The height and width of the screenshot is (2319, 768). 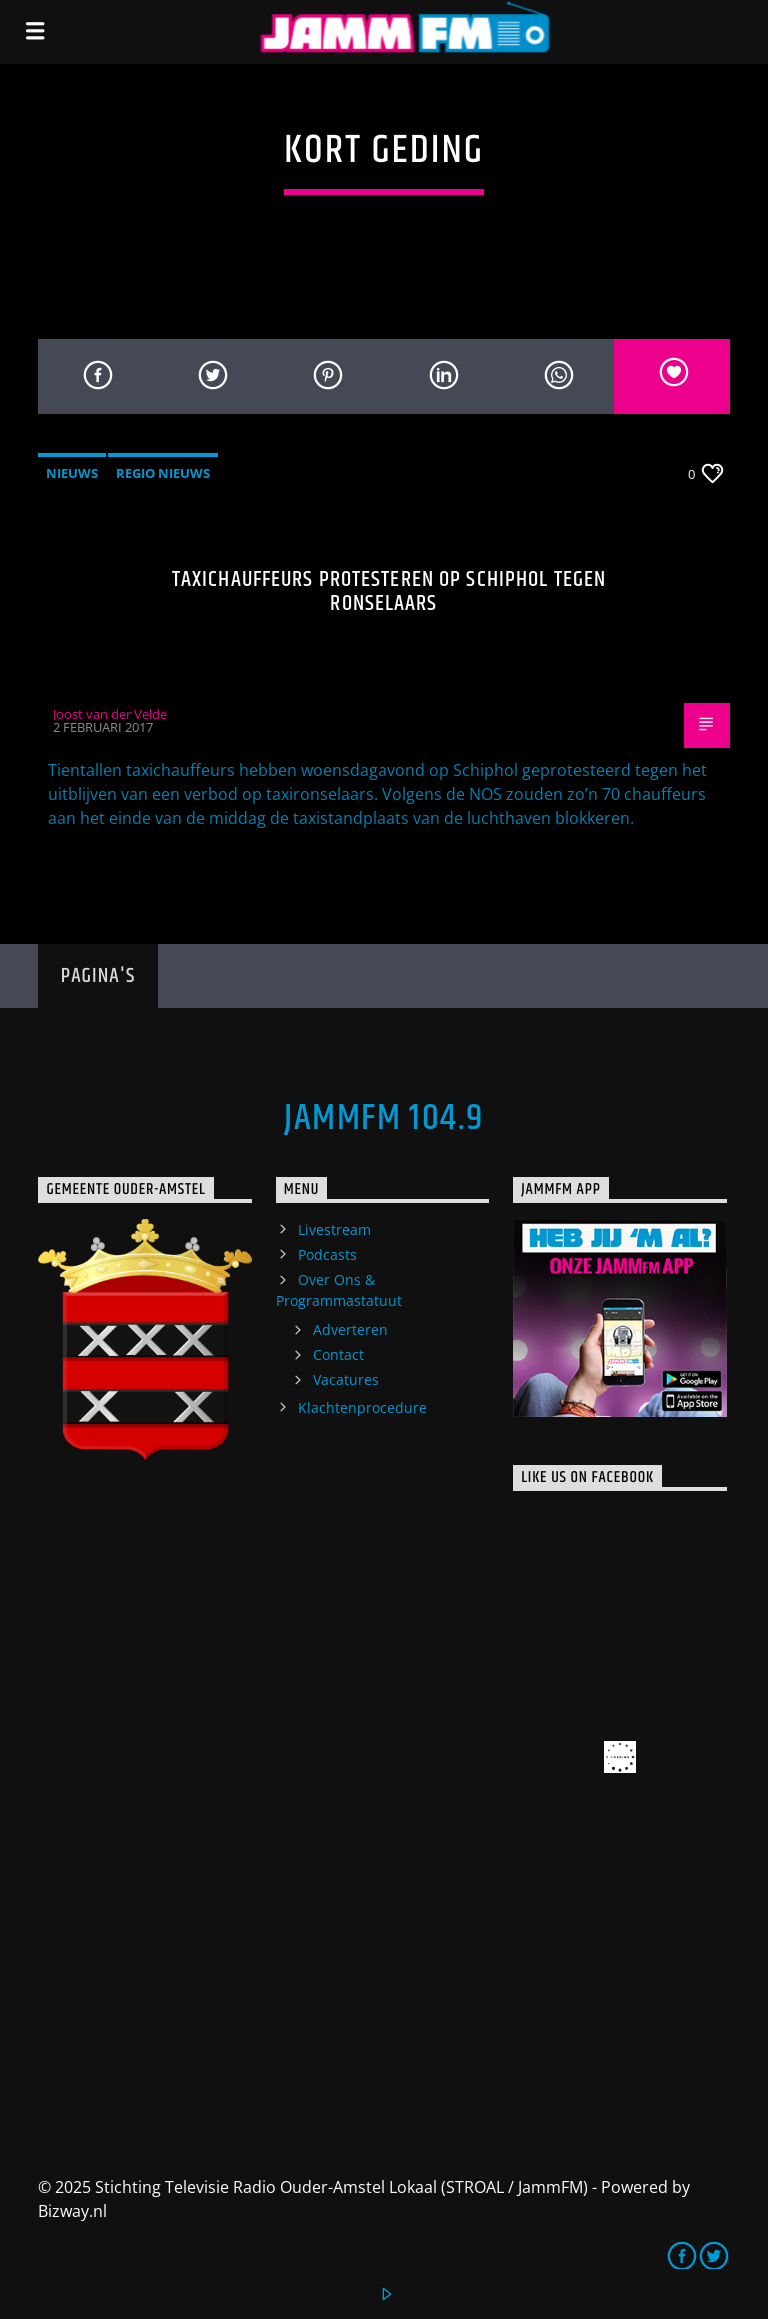 I want to click on Regio Nieuws, so click(x=163, y=473).